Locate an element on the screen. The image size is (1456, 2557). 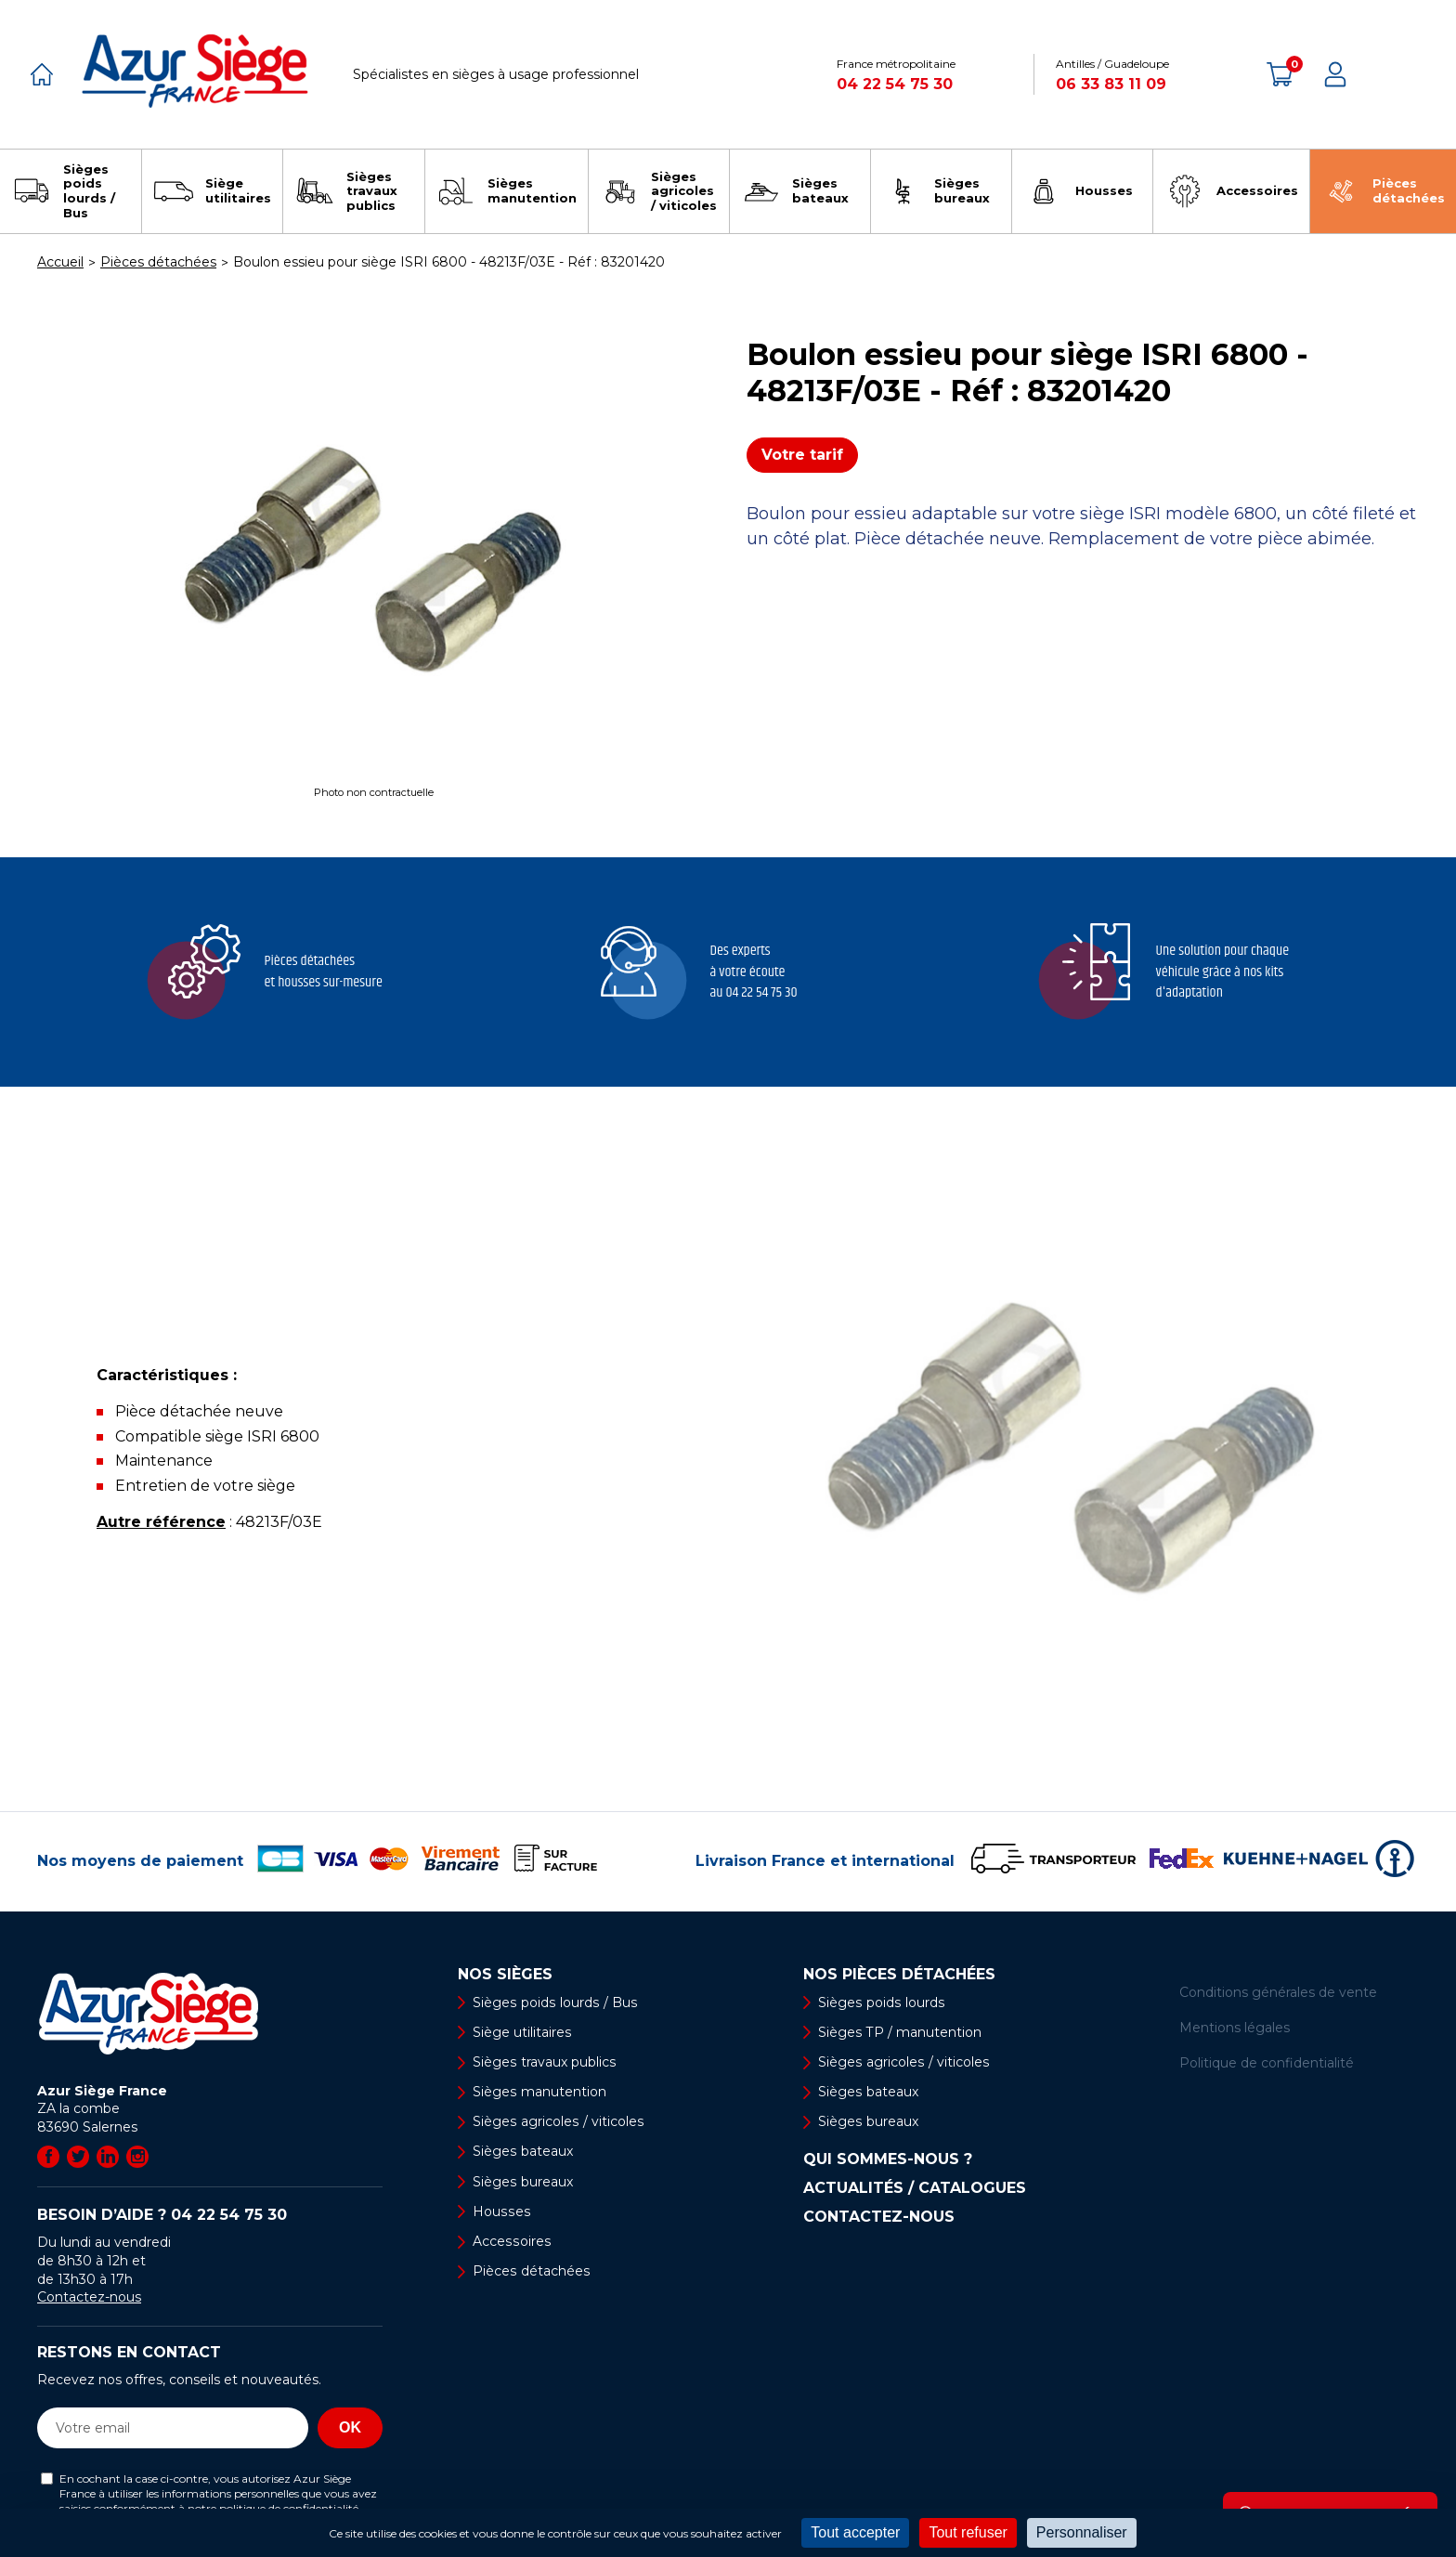
Sièges poids lourds / Bus is located at coordinates (553, 2002).